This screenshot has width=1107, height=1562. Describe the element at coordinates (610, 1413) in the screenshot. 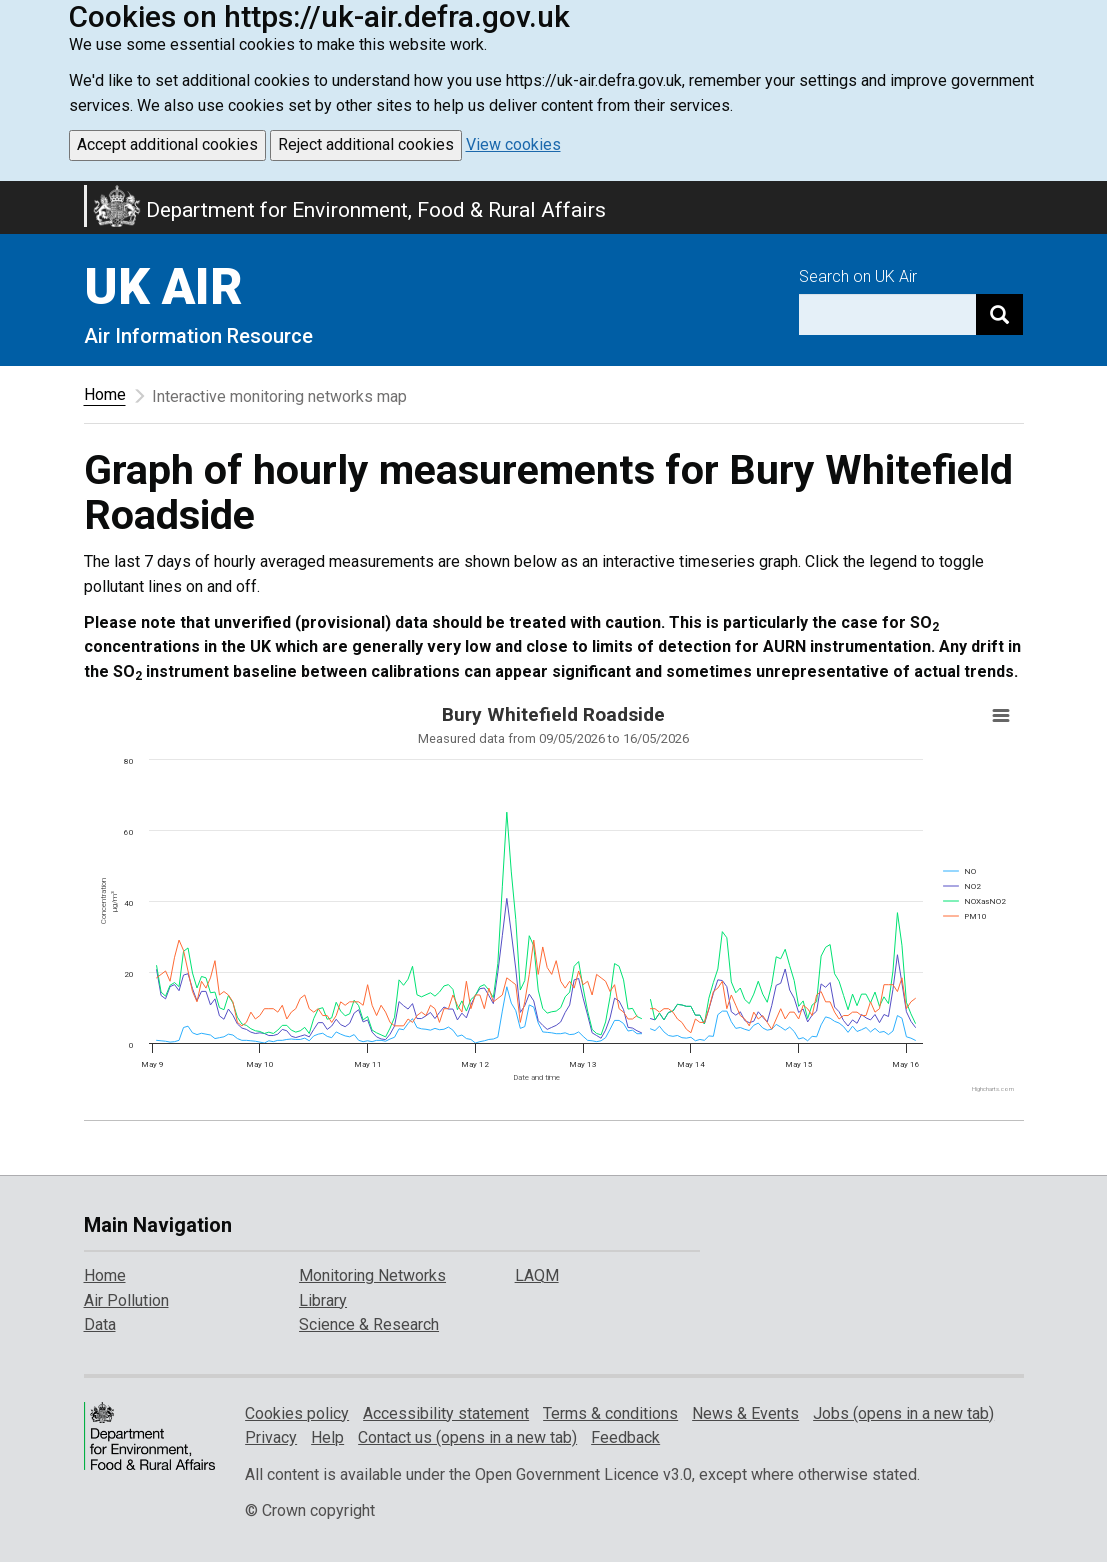

I see `Terms & conditions` at that location.